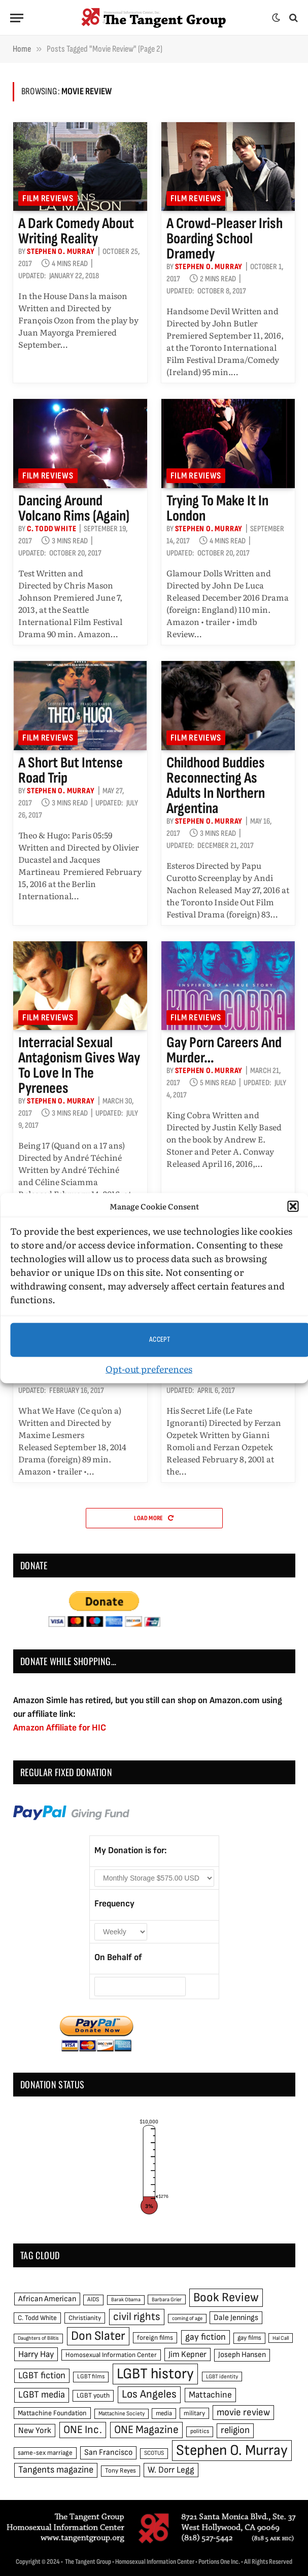  What do you see at coordinates (280, 2338) in the screenshot?
I see `Hal Call [Hal Call (39 items)]` at bounding box center [280, 2338].